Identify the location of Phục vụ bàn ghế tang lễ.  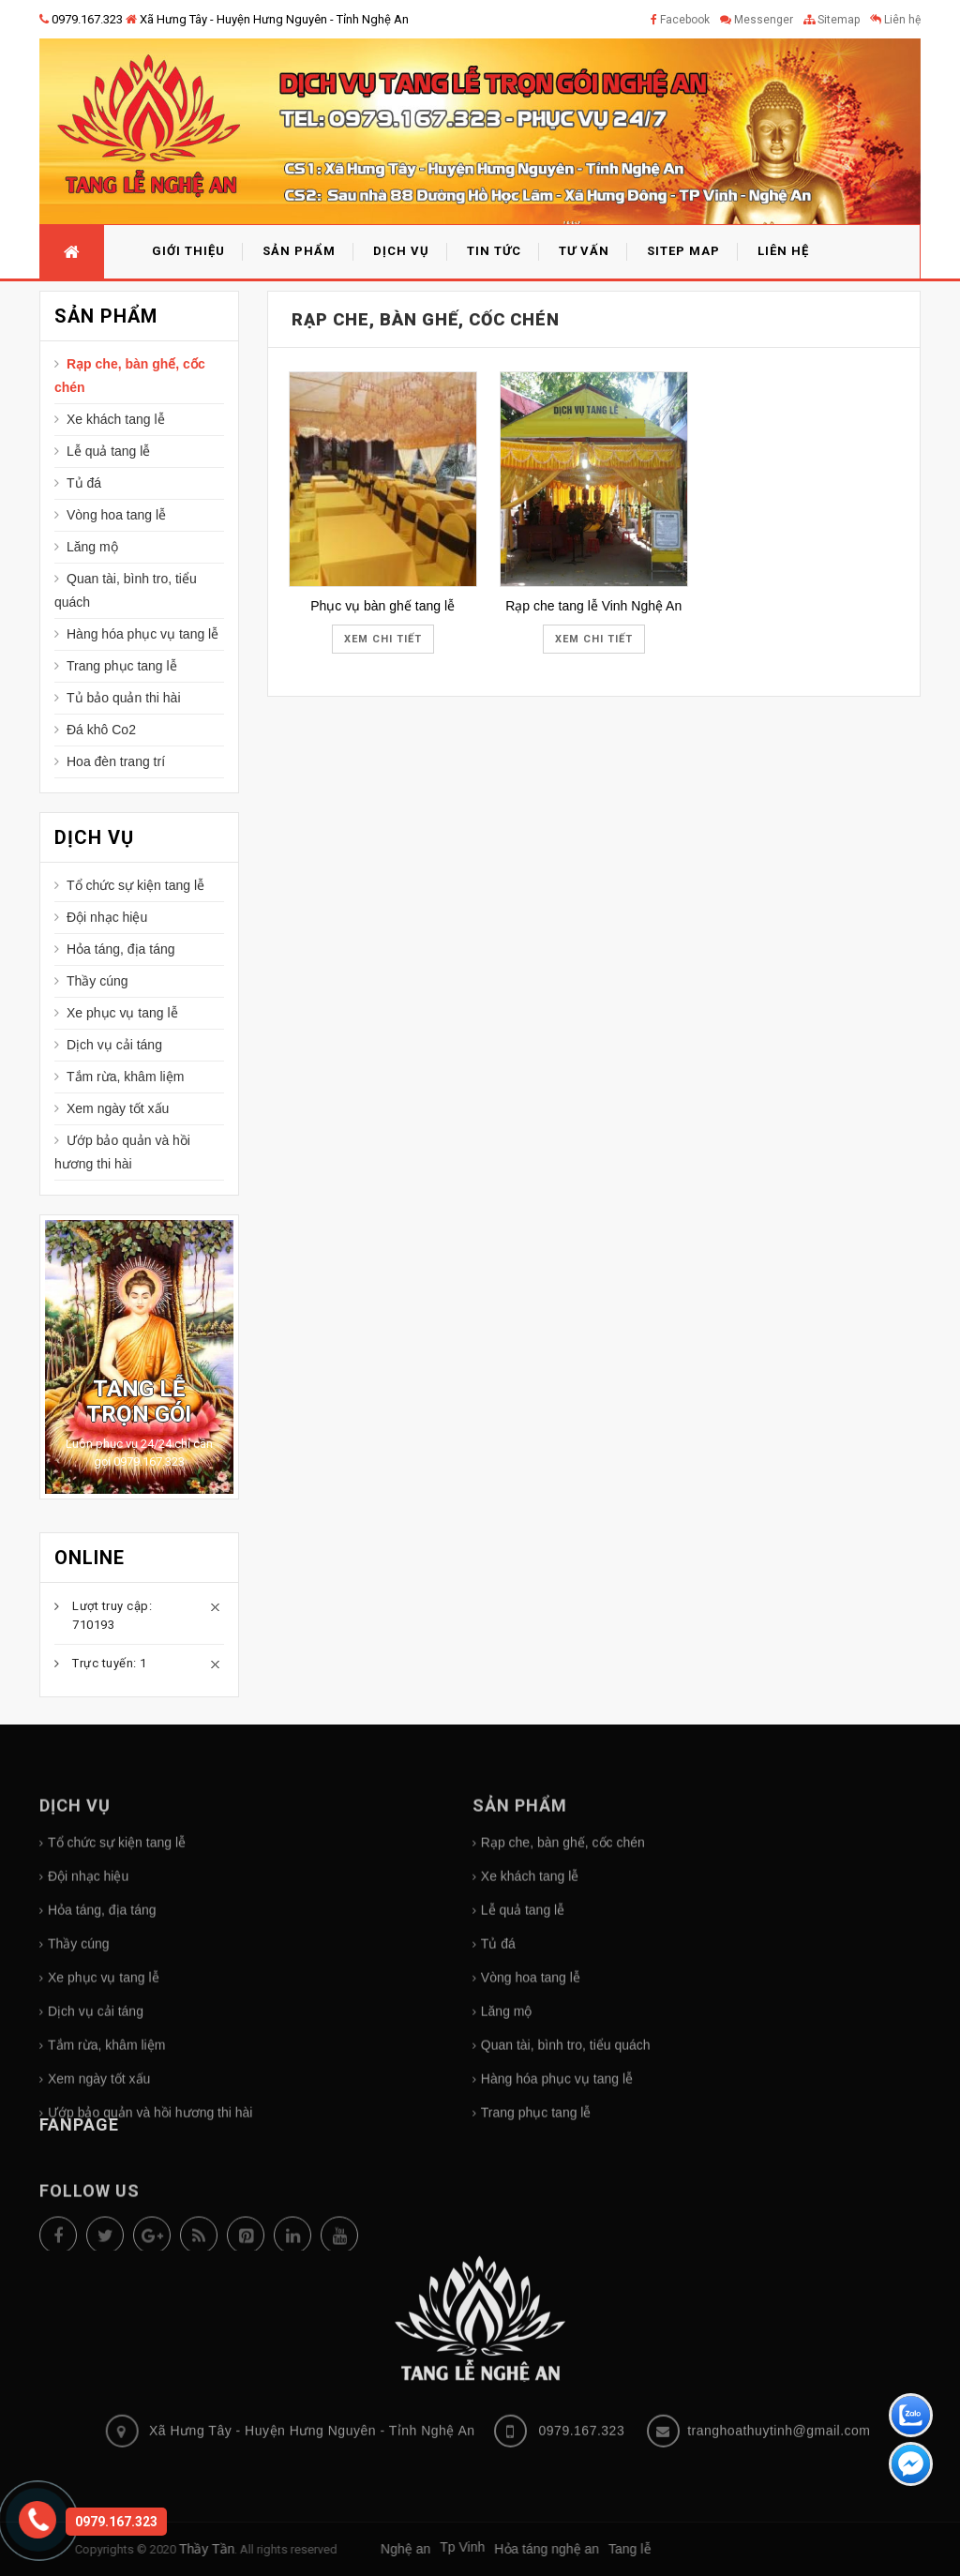
(382, 605).